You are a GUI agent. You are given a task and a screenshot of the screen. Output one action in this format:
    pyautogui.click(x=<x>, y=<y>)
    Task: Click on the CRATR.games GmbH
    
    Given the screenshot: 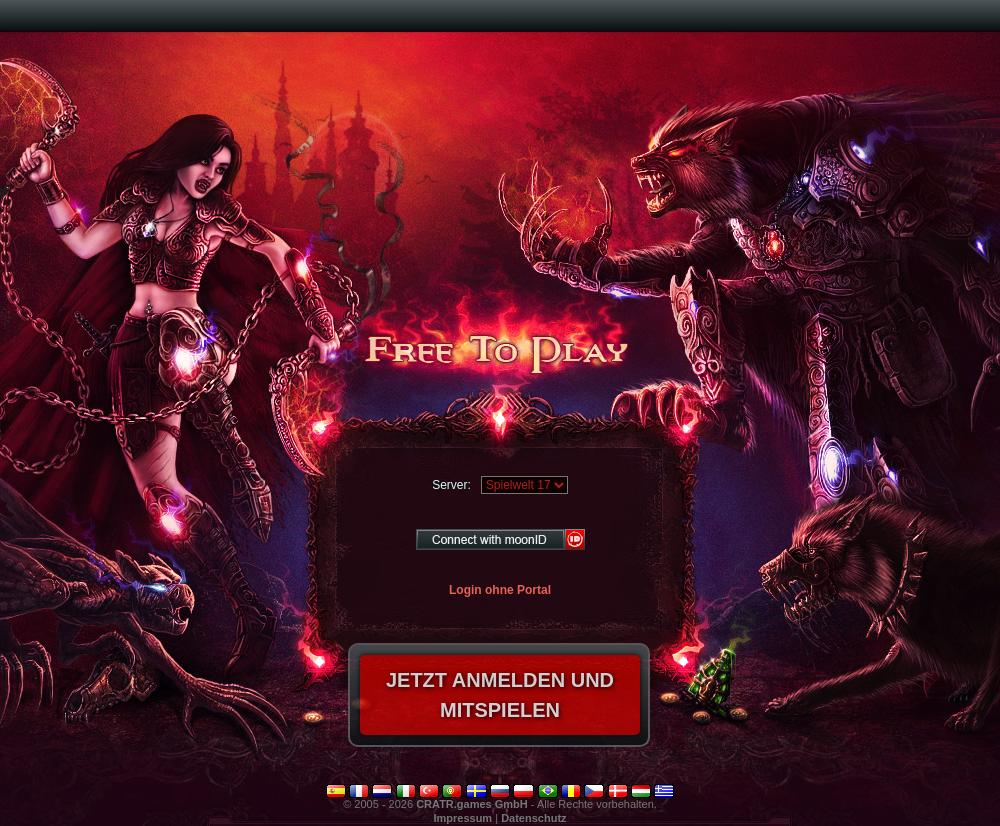 What is the action you would take?
    pyautogui.click(x=472, y=804)
    